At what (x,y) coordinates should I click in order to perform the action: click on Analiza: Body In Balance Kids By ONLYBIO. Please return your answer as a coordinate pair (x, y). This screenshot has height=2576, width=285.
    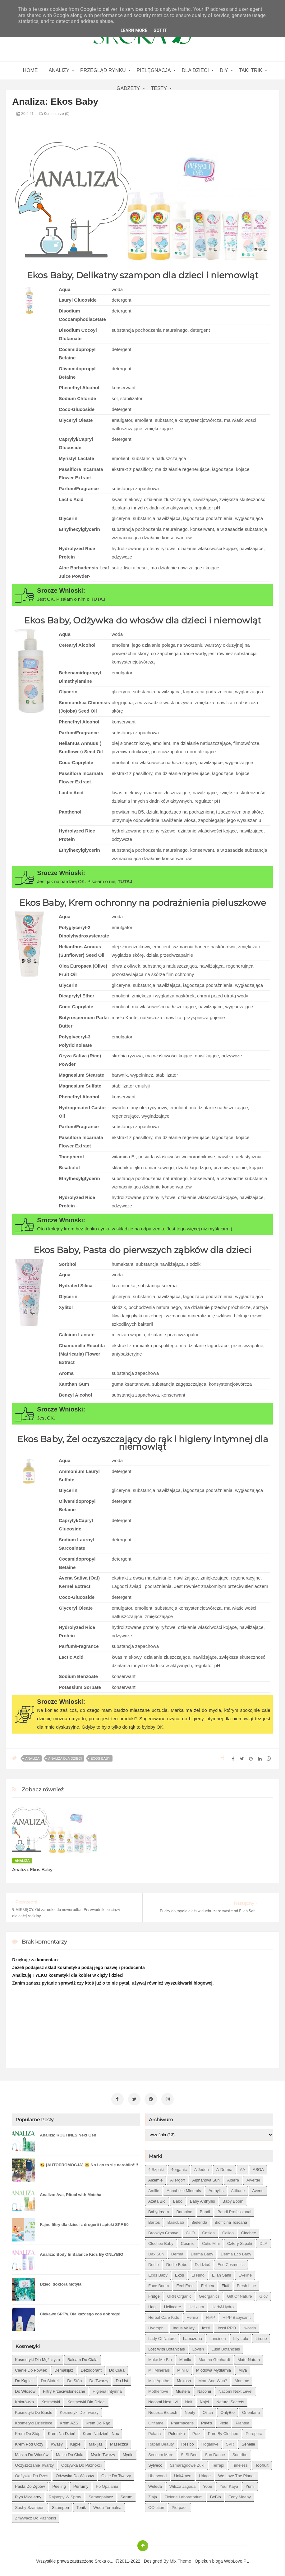
    Looking at the image, I should click on (81, 2252).